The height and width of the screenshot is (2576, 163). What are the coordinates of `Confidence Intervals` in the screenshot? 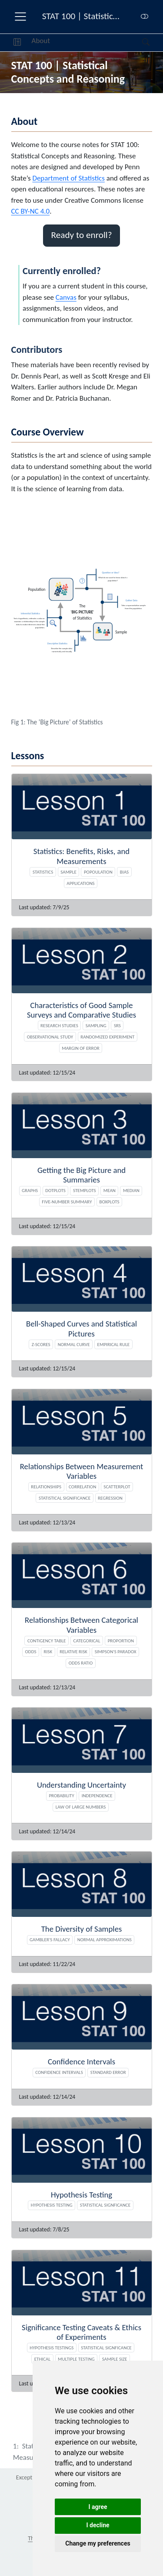 It's located at (59, 2072).